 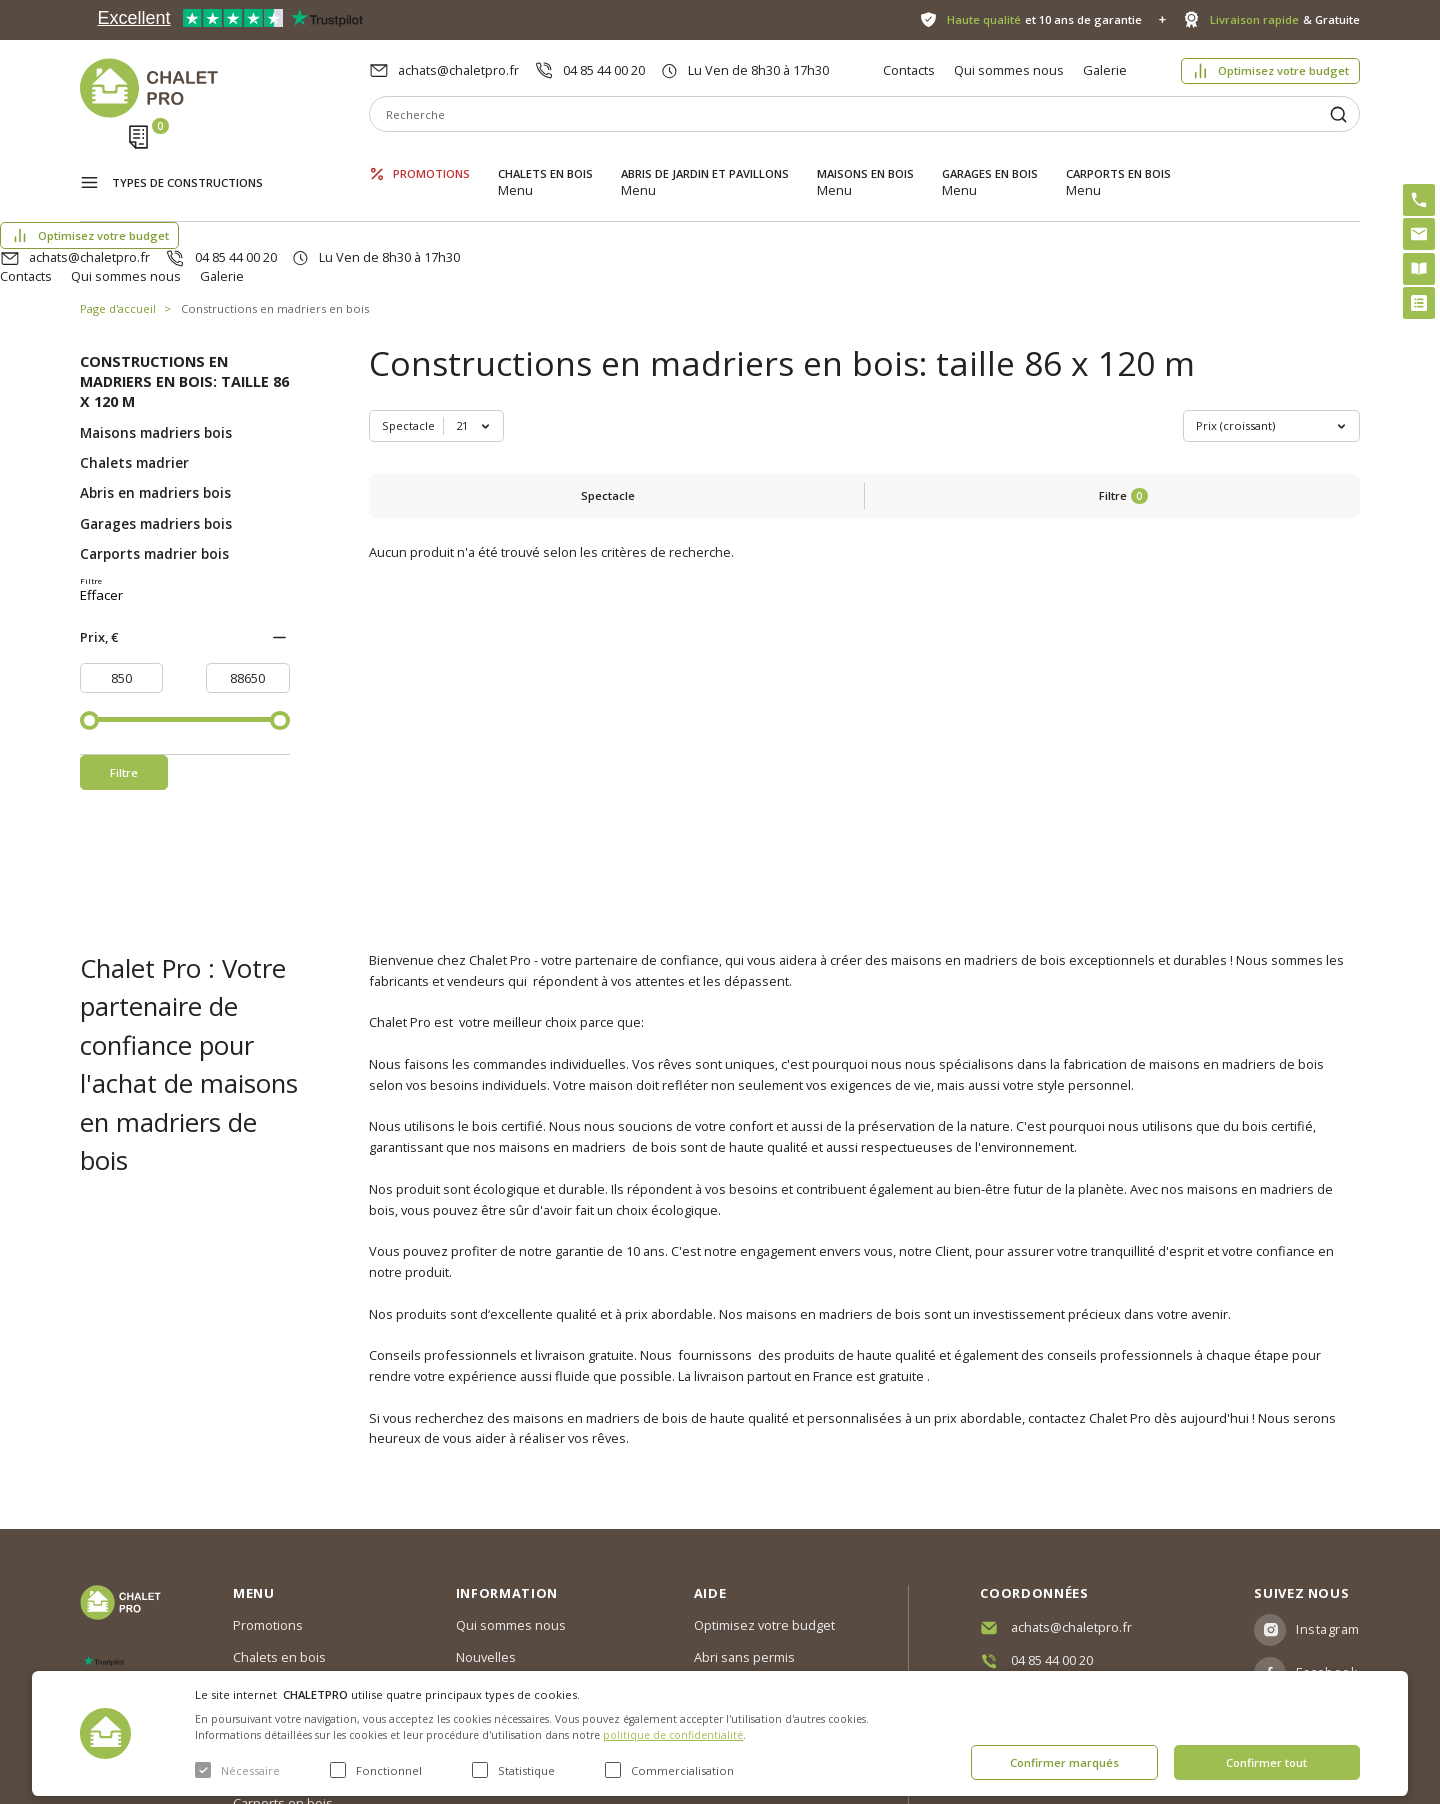 What do you see at coordinates (156, 430) in the screenshot?
I see `Garages madriers bois` at bounding box center [156, 430].